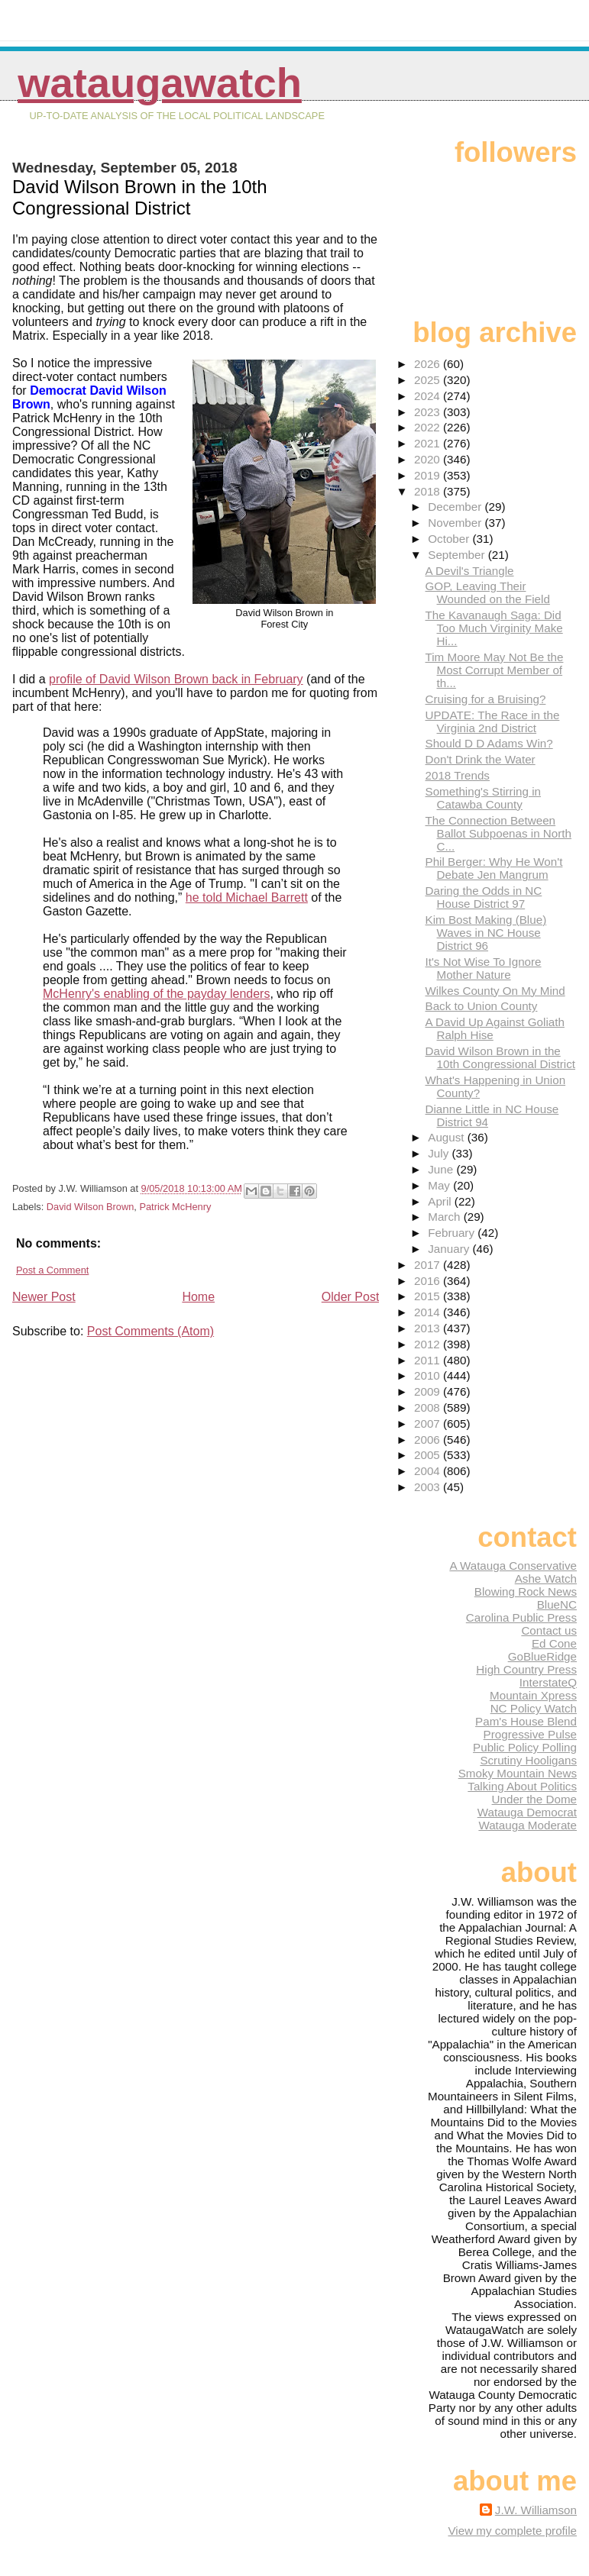 This screenshot has width=589, height=2576. I want to click on Carolina Public Press, so click(521, 1617).